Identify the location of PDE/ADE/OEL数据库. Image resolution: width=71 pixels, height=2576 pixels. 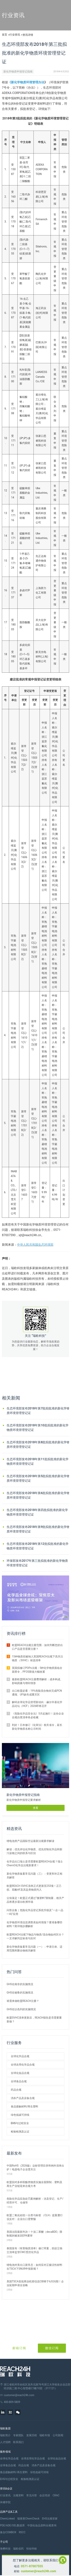
(12, 2525).